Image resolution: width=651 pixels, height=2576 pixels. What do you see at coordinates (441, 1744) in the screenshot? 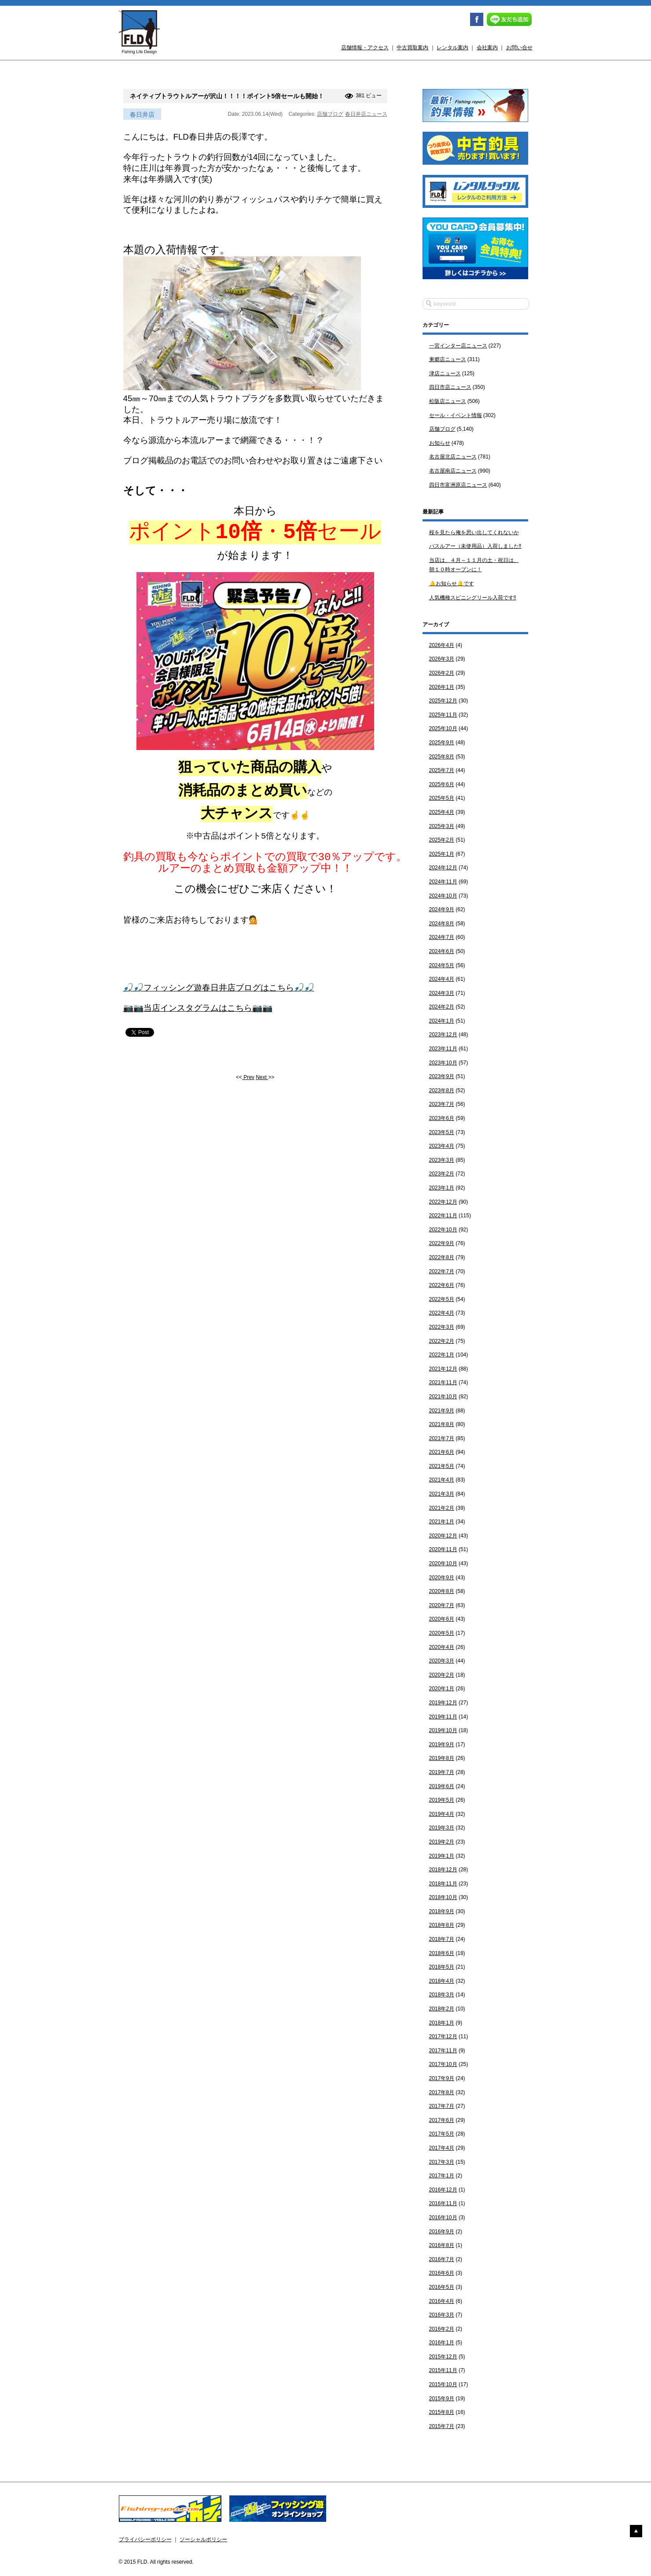
I see `2019年9月` at bounding box center [441, 1744].